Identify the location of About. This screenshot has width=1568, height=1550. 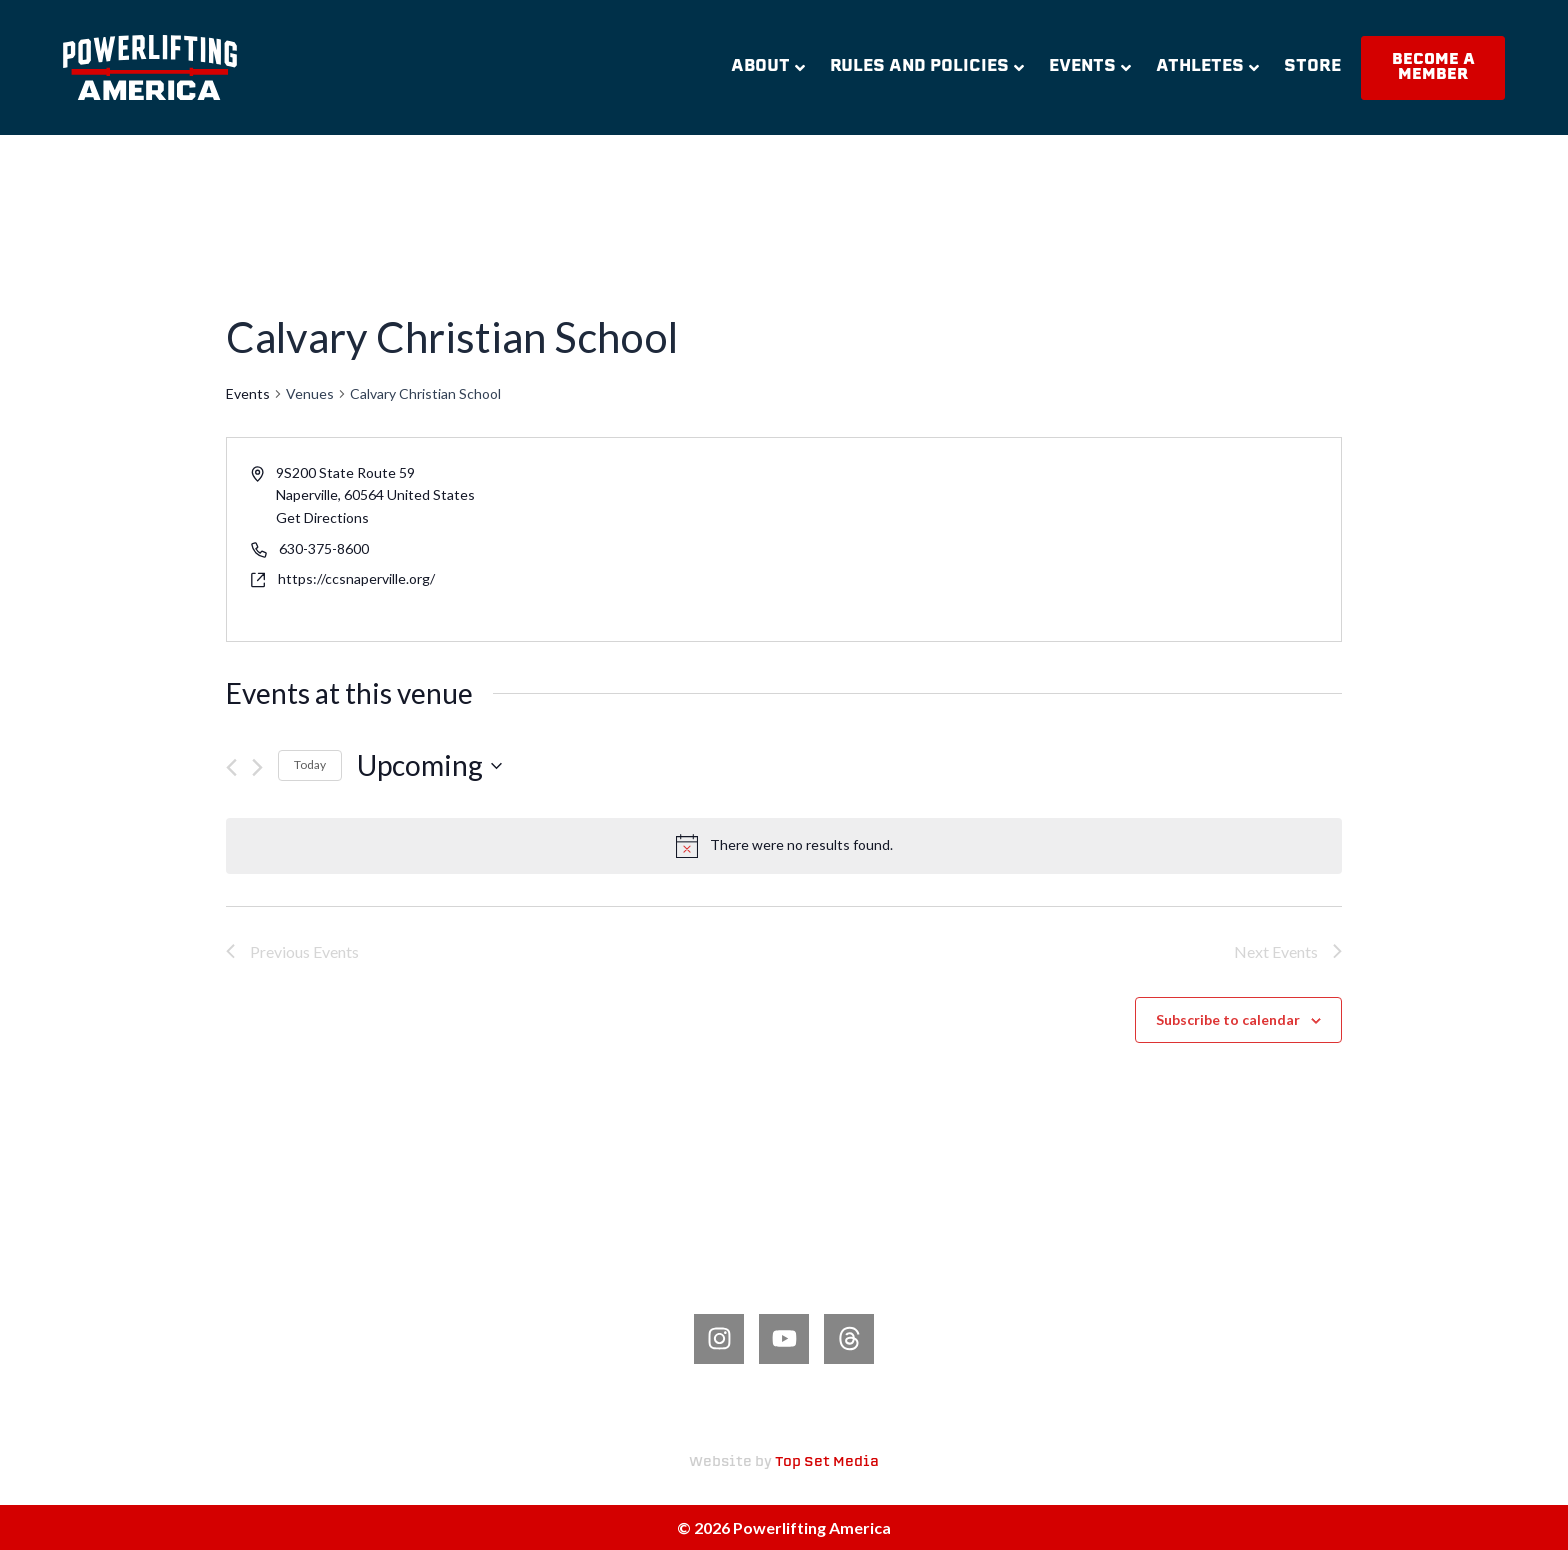
(768, 67).